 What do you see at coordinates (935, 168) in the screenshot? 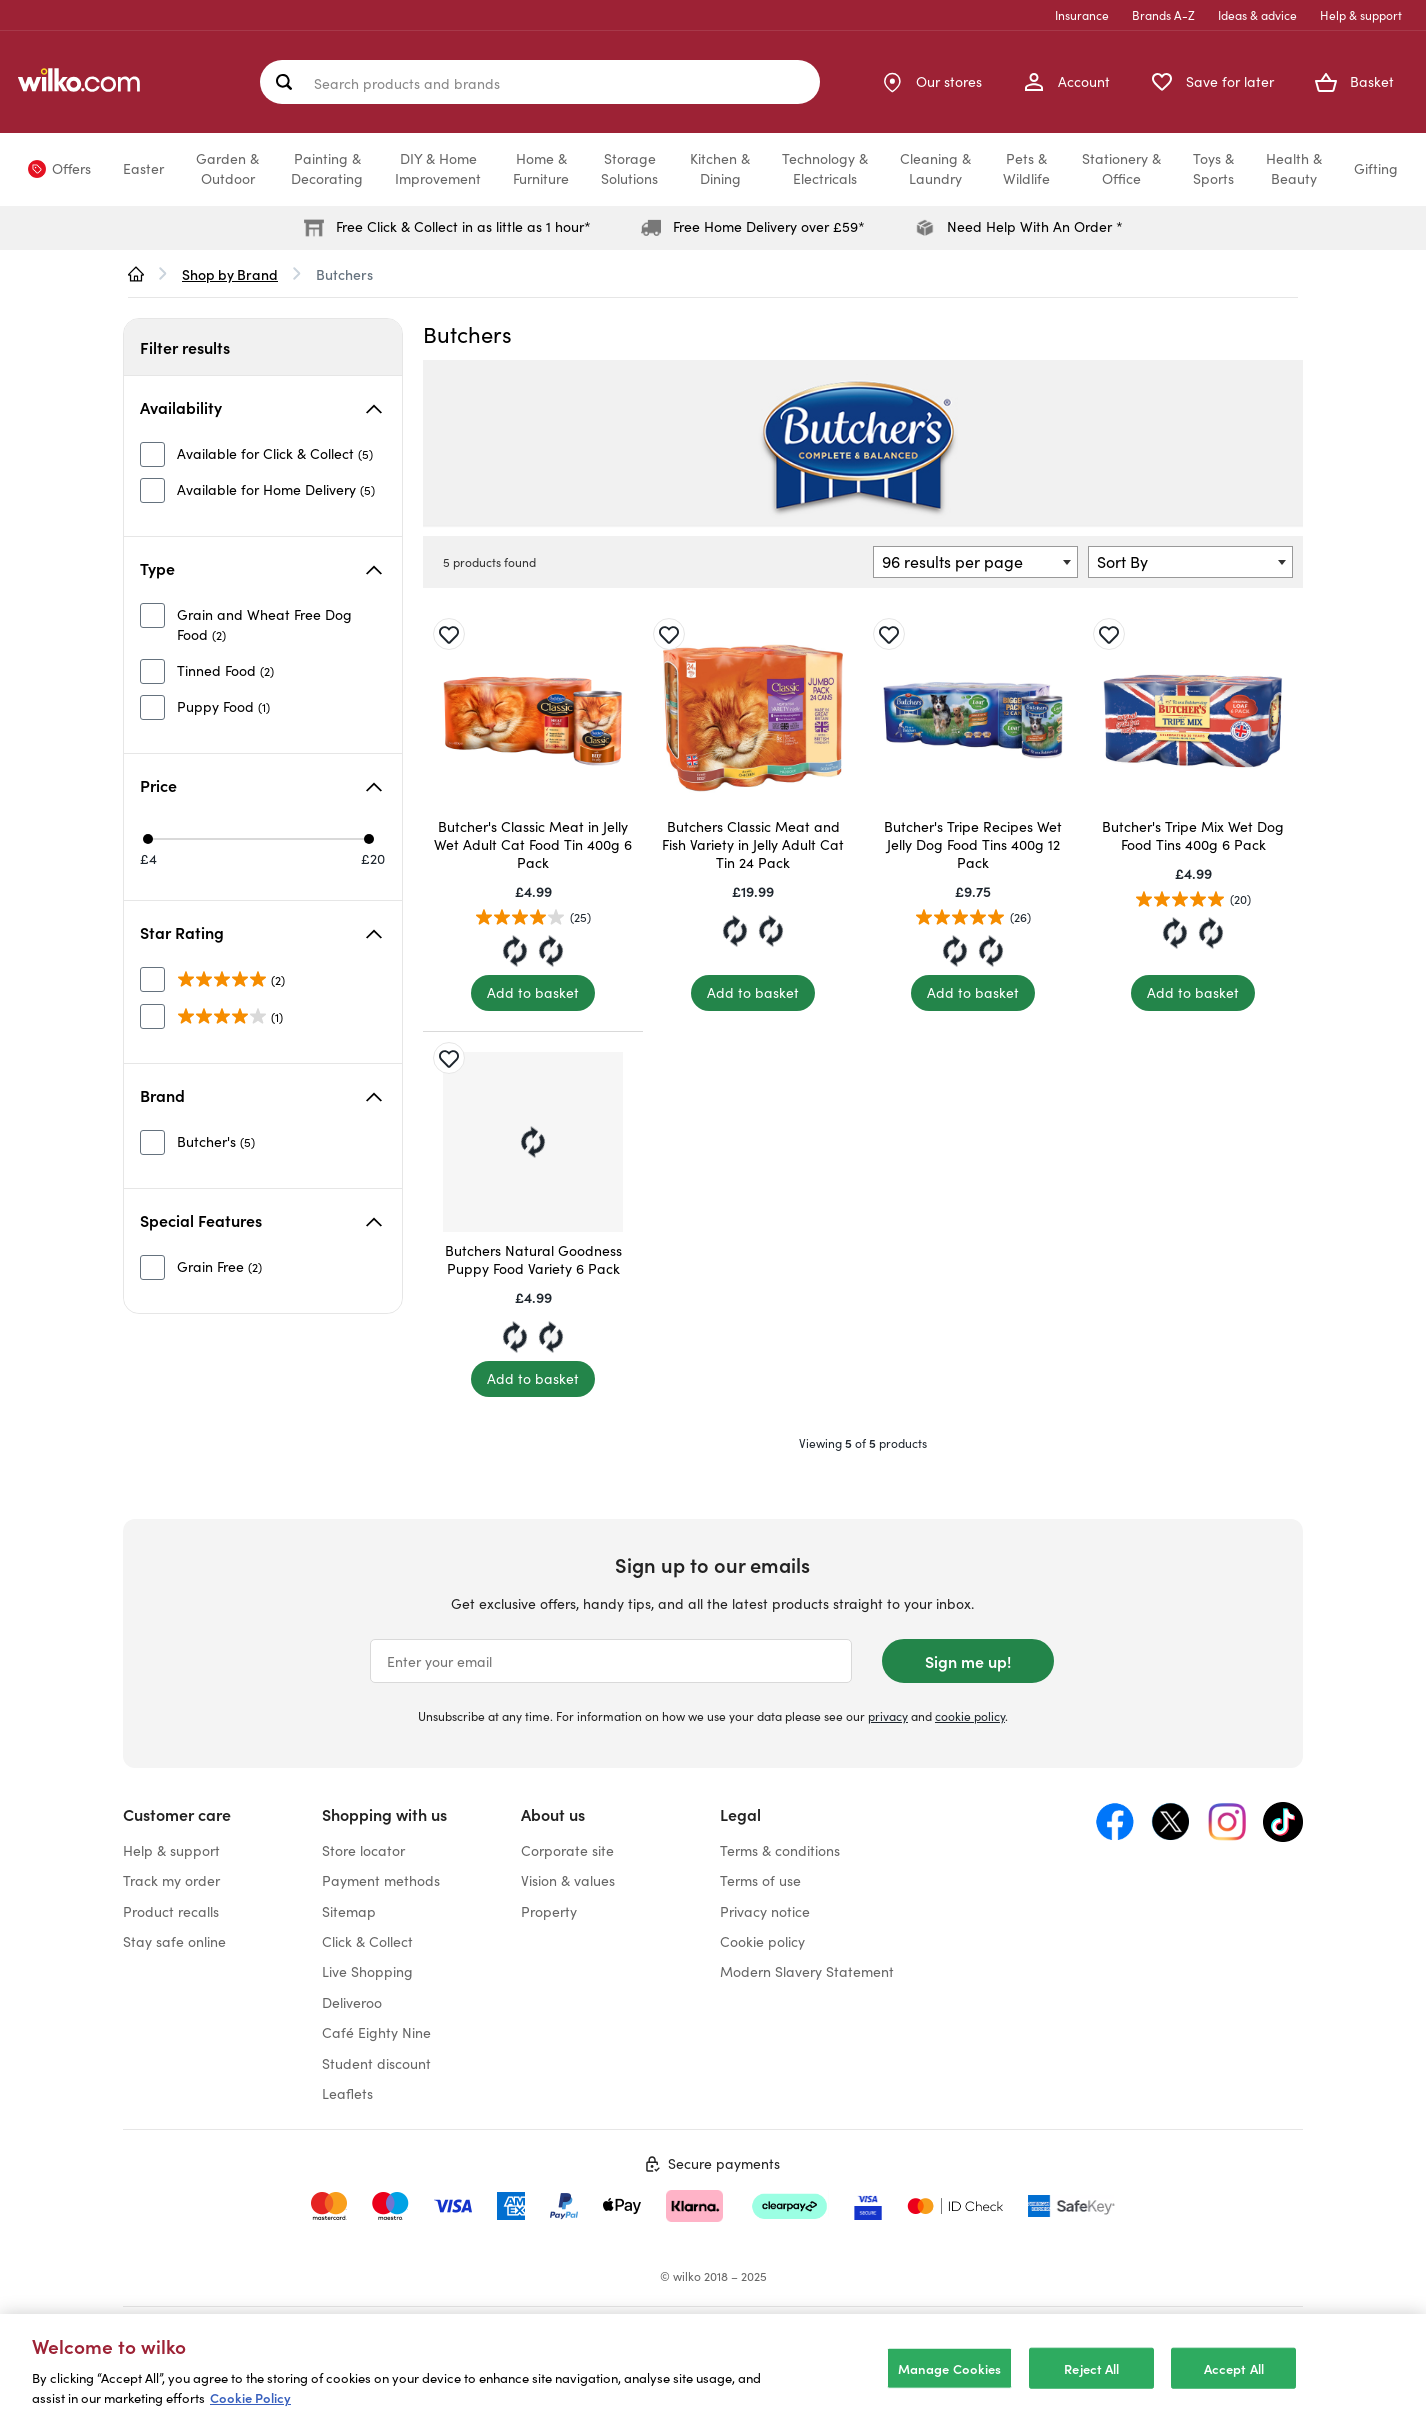
I see `Cleaning &` at bounding box center [935, 168].